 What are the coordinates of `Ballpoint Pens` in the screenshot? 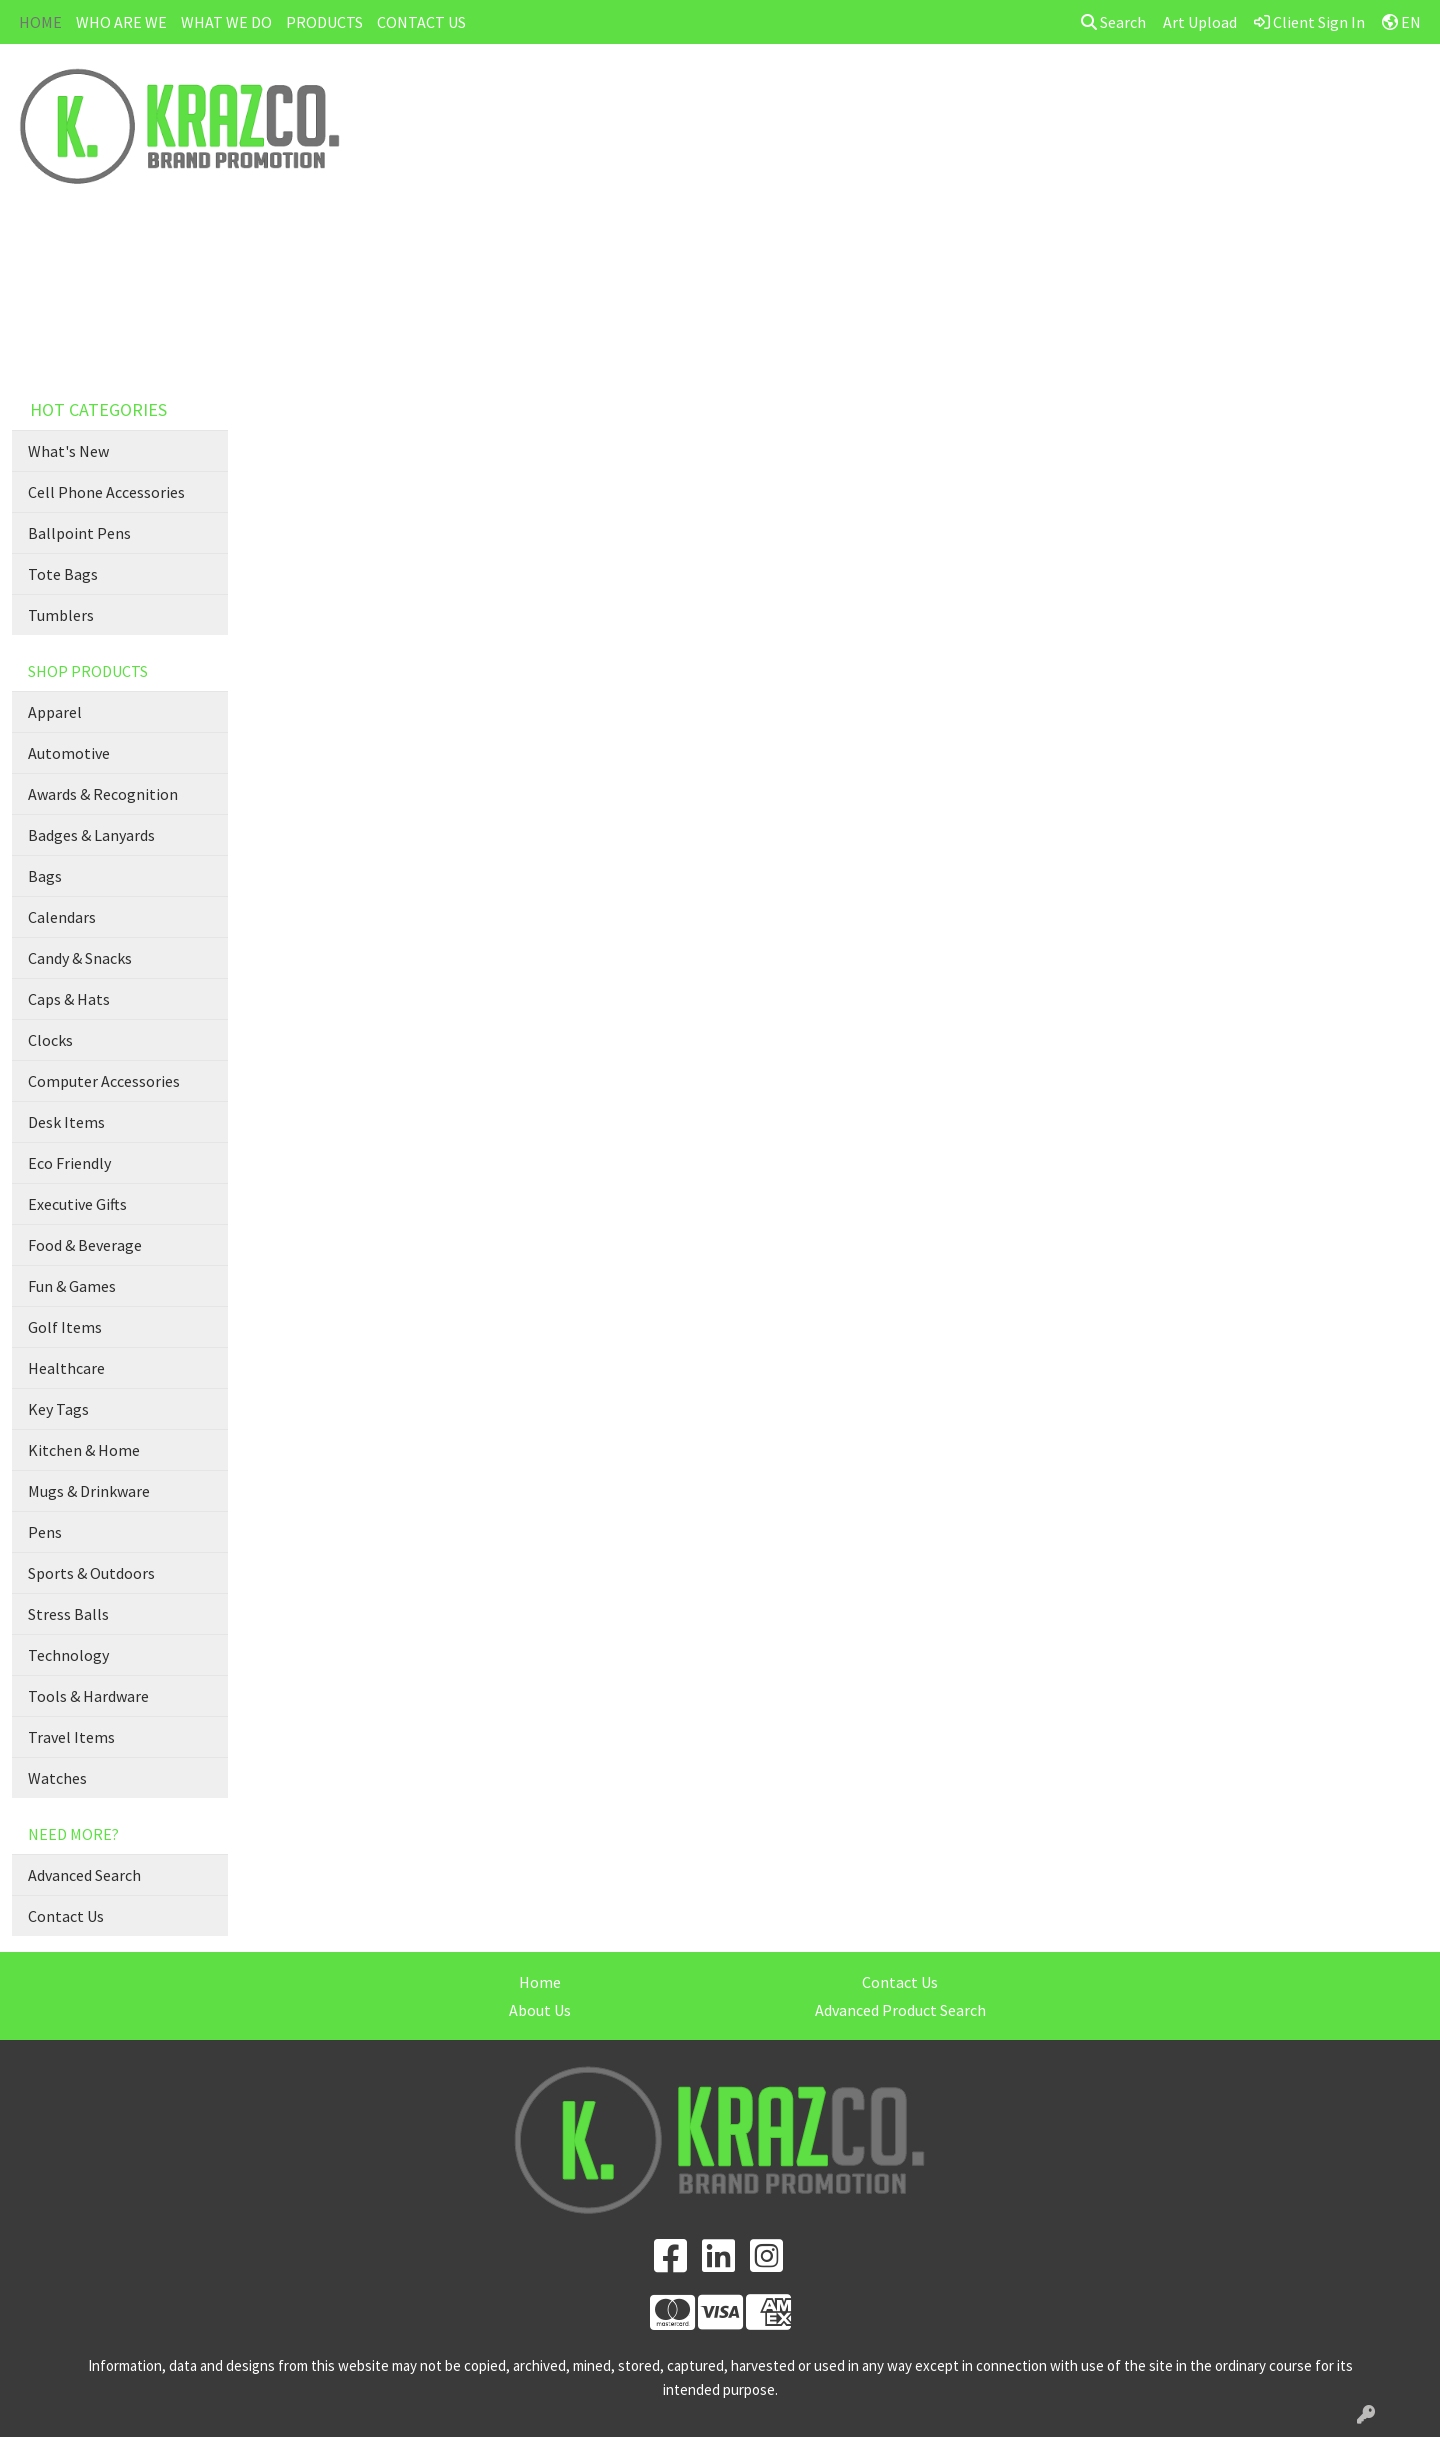 It's located at (79, 533).